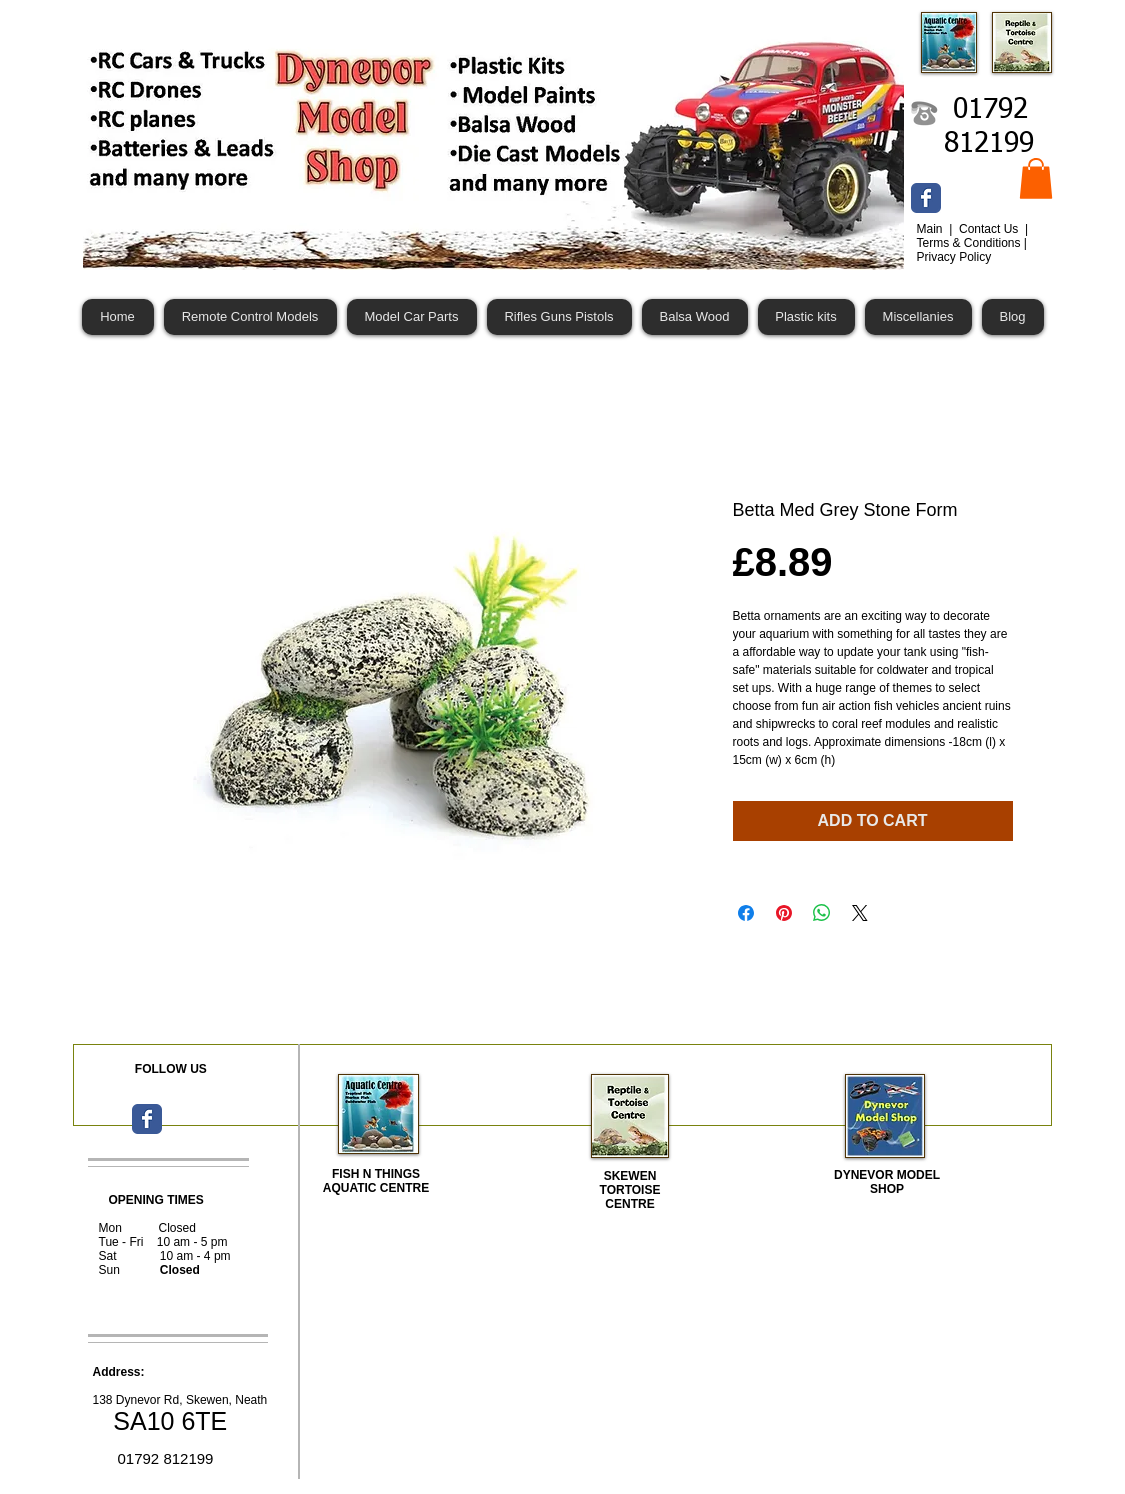 This screenshot has height=1494, width=1125. What do you see at coordinates (822, 913) in the screenshot?
I see `[Share on WhatsApp]` at bounding box center [822, 913].